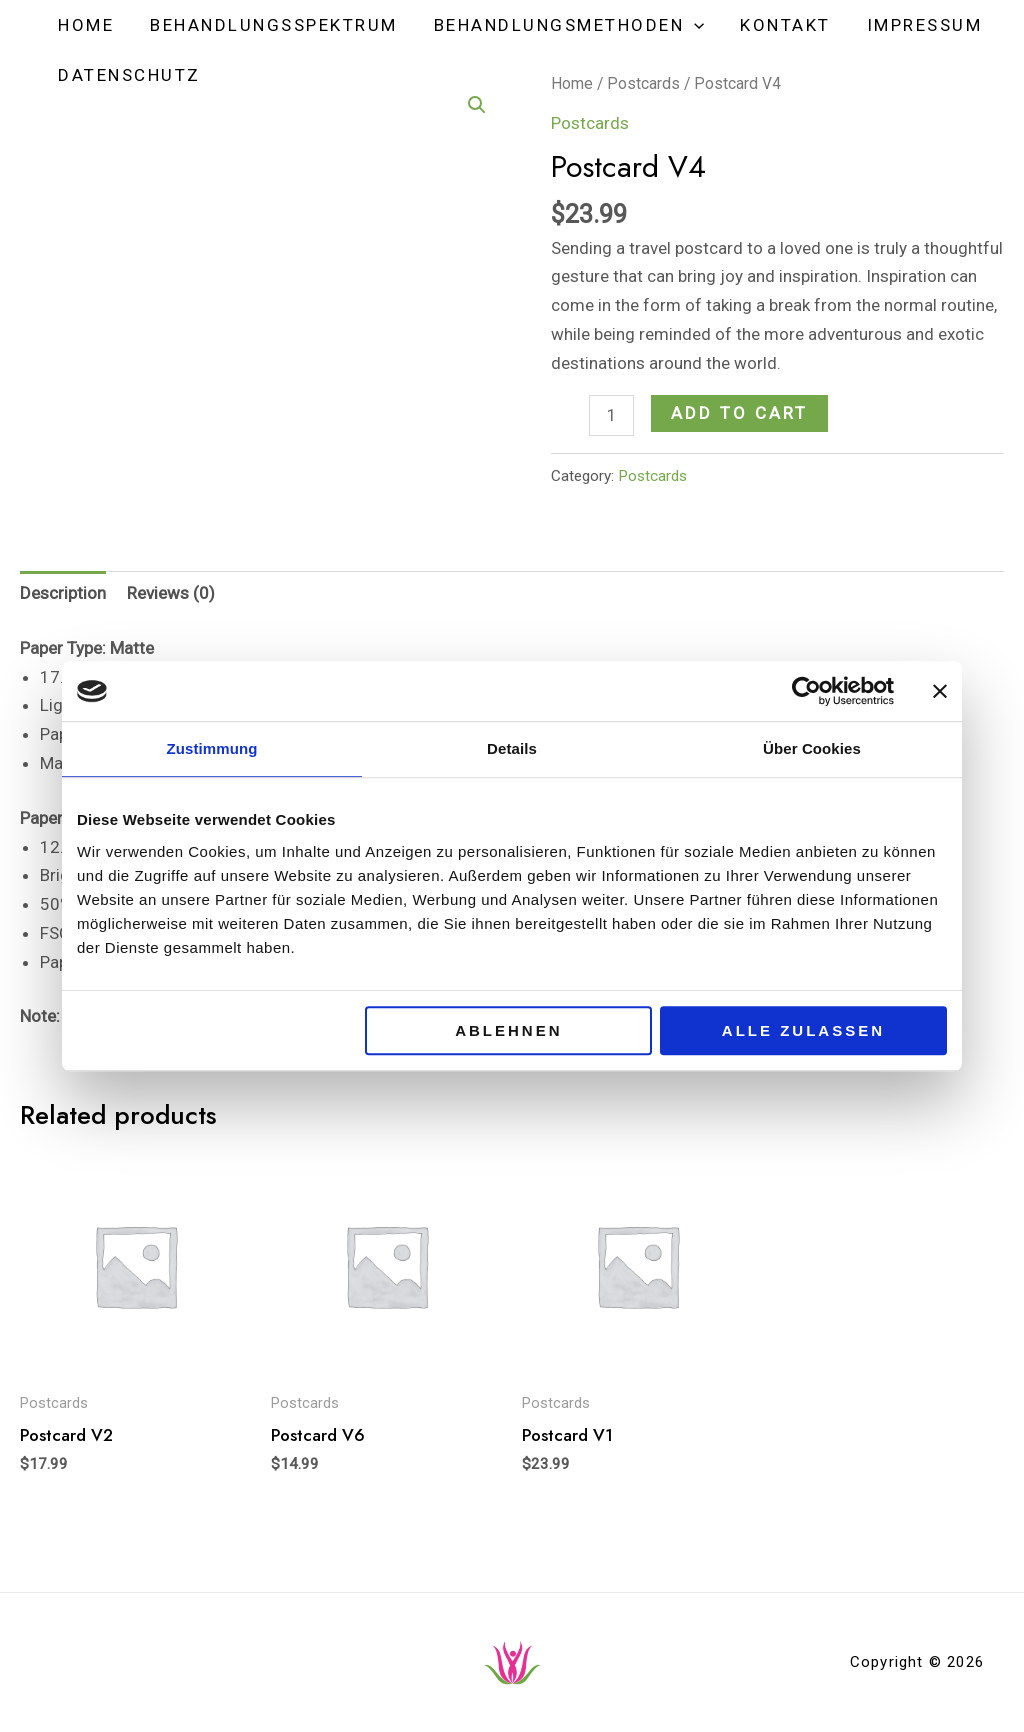 The height and width of the screenshot is (1732, 1024). What do you see at coordinates (508, 1030) in the screenshot?
I see `Ablehnen` at bounding box center [508, 1030].